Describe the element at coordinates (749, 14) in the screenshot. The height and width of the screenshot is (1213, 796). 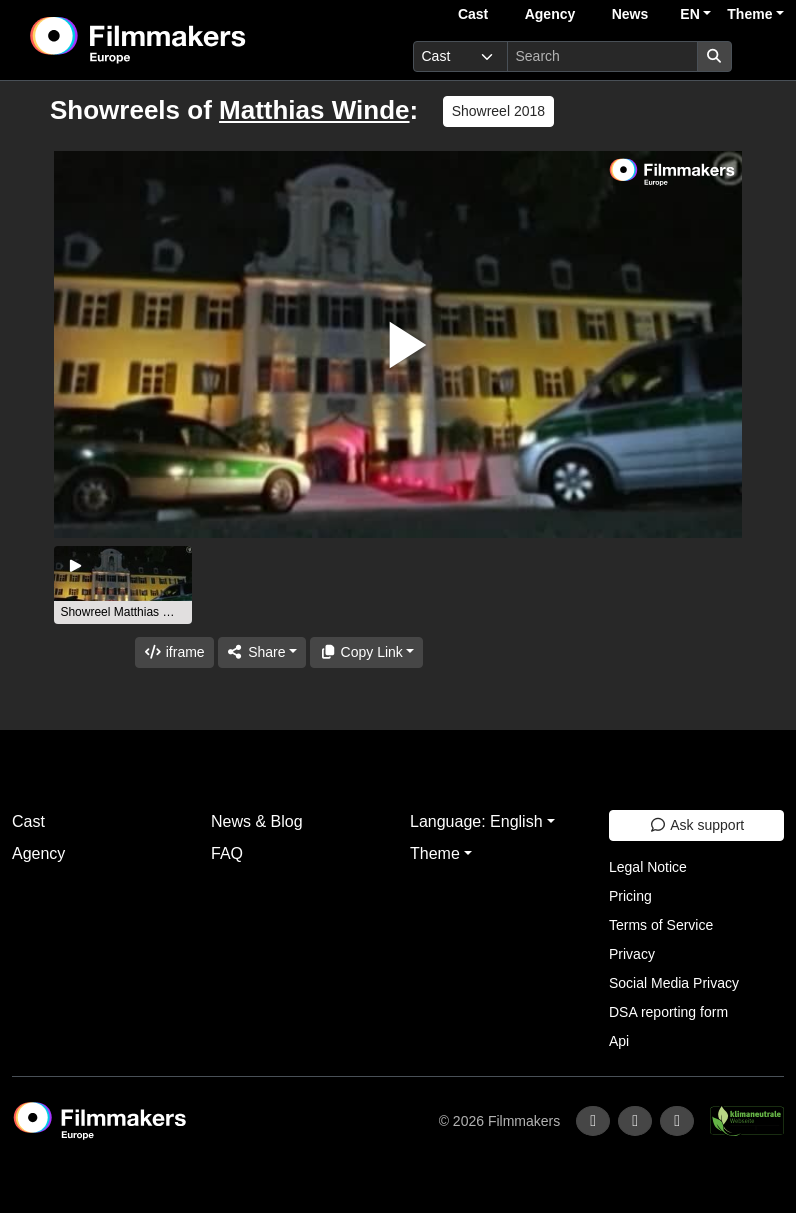
I see `Theme [button]` at that location.